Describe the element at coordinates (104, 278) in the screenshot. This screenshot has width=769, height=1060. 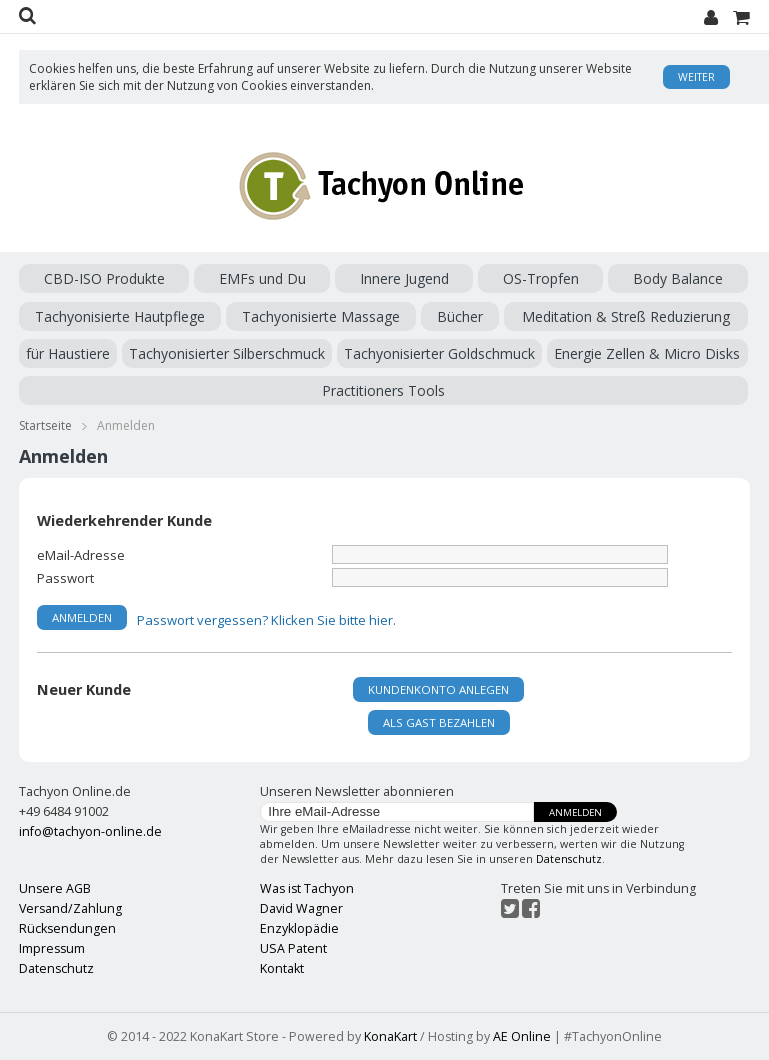
I see `CBD-ISO Produkte` at that location.